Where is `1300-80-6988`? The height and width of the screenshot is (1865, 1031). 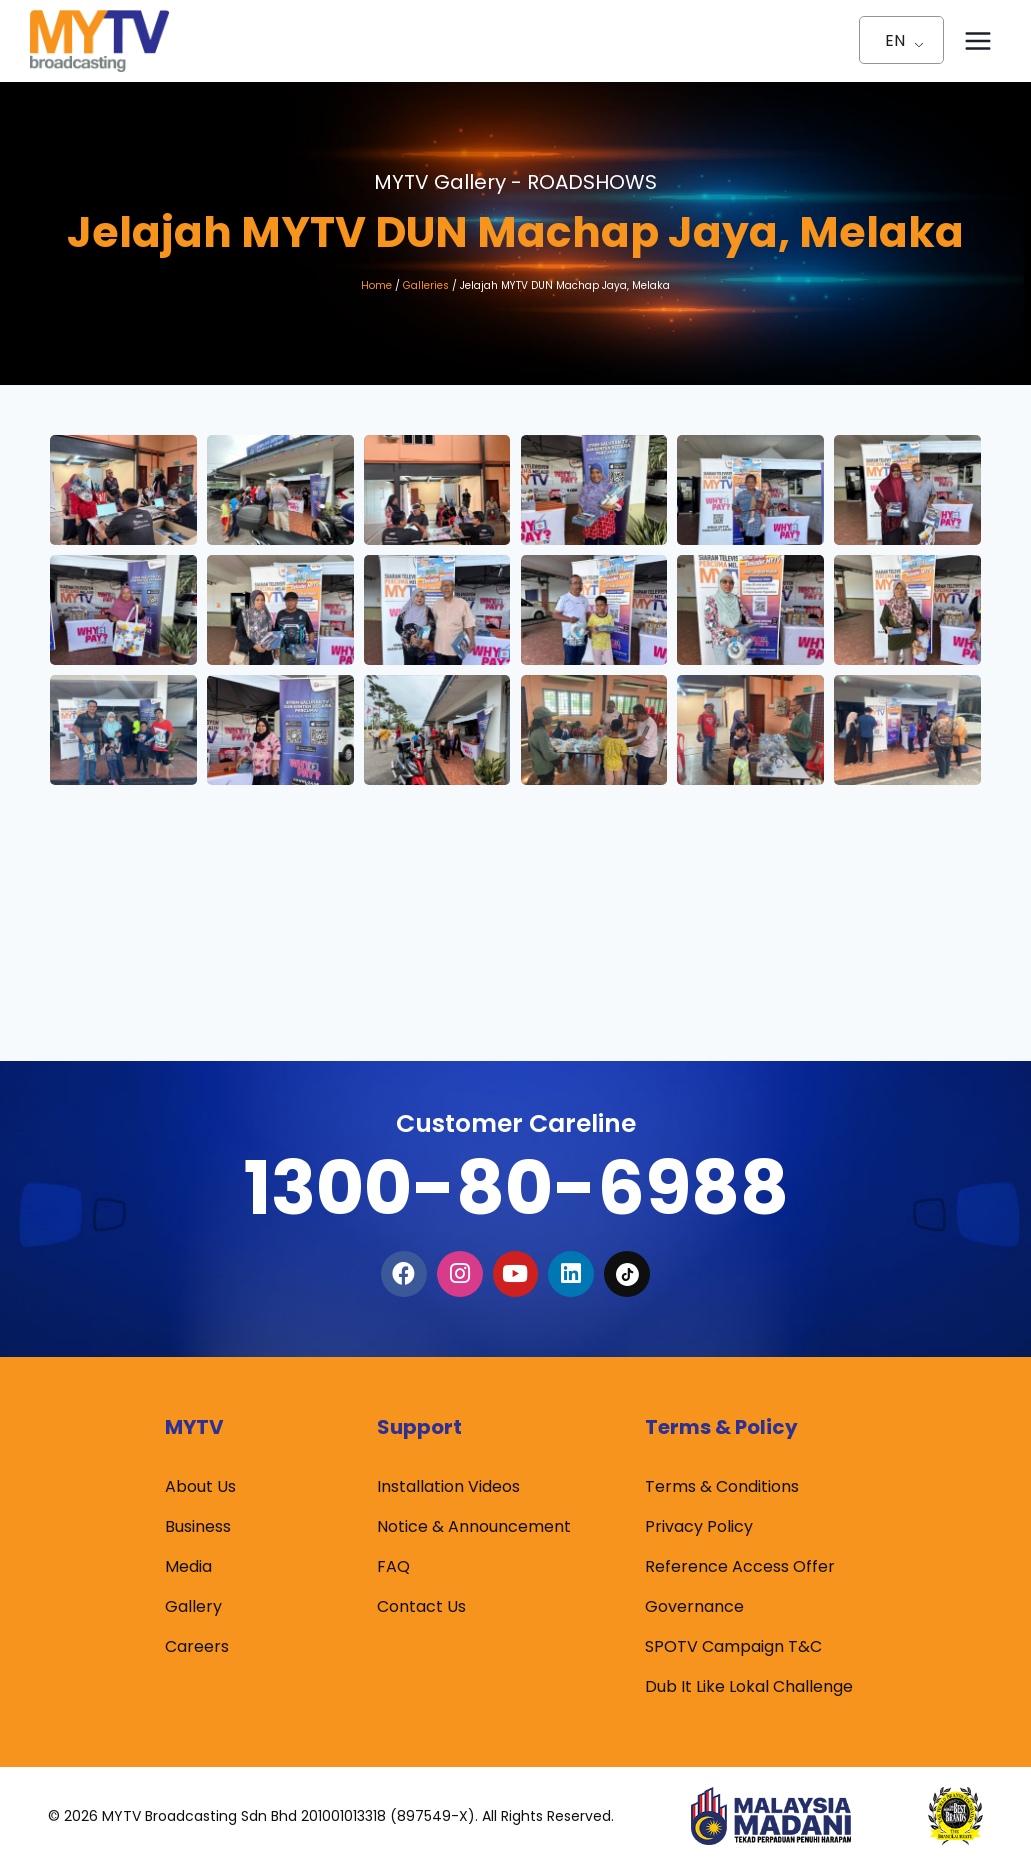
1300-80-6988 is located at coordinates (516, 1187).